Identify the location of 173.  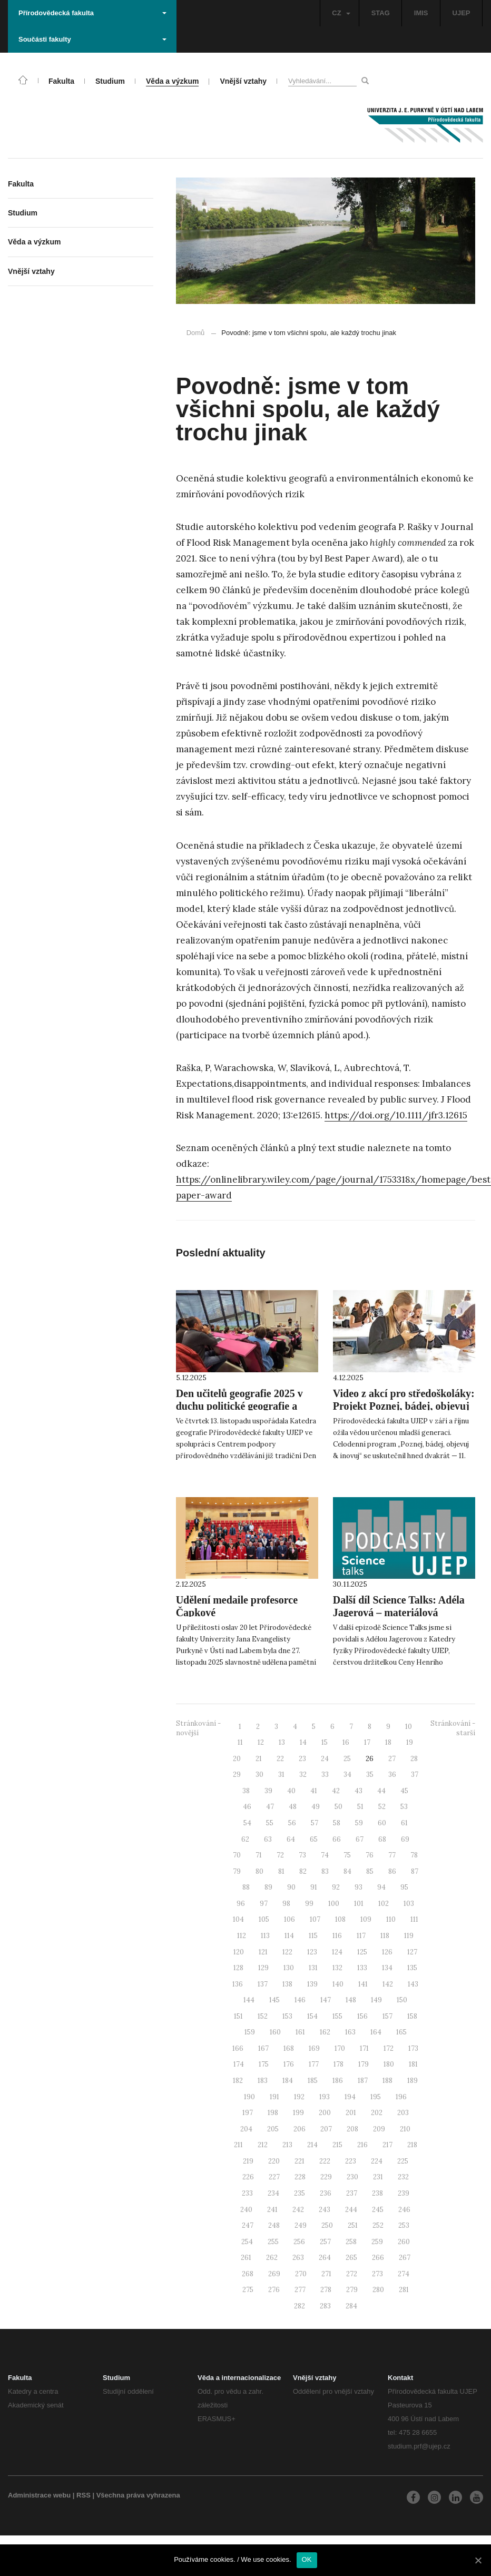
(413, 2048).